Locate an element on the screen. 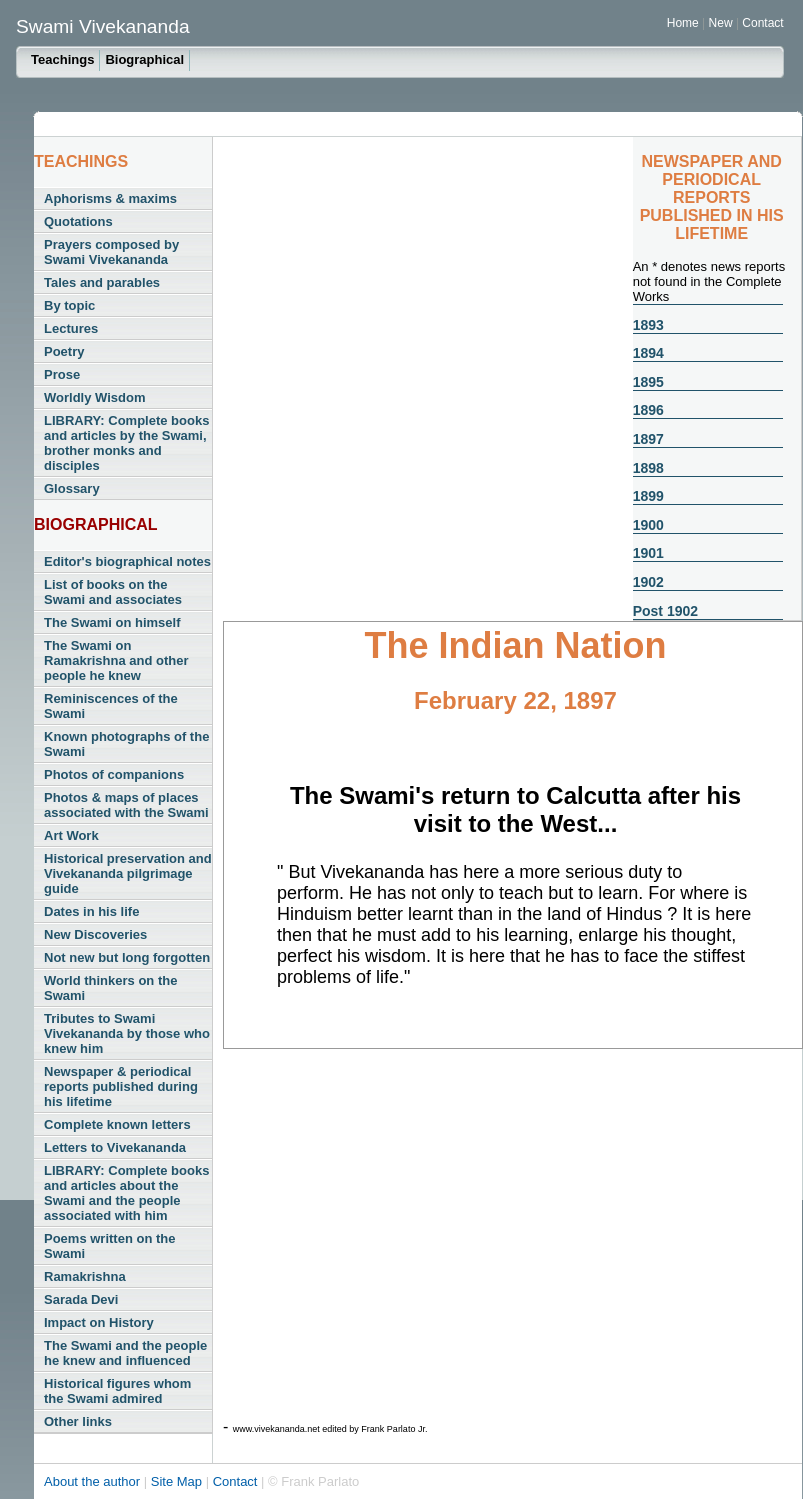 The image size is (803, 1499). World thinkers on the Swami is located at coordinates (110, 988).